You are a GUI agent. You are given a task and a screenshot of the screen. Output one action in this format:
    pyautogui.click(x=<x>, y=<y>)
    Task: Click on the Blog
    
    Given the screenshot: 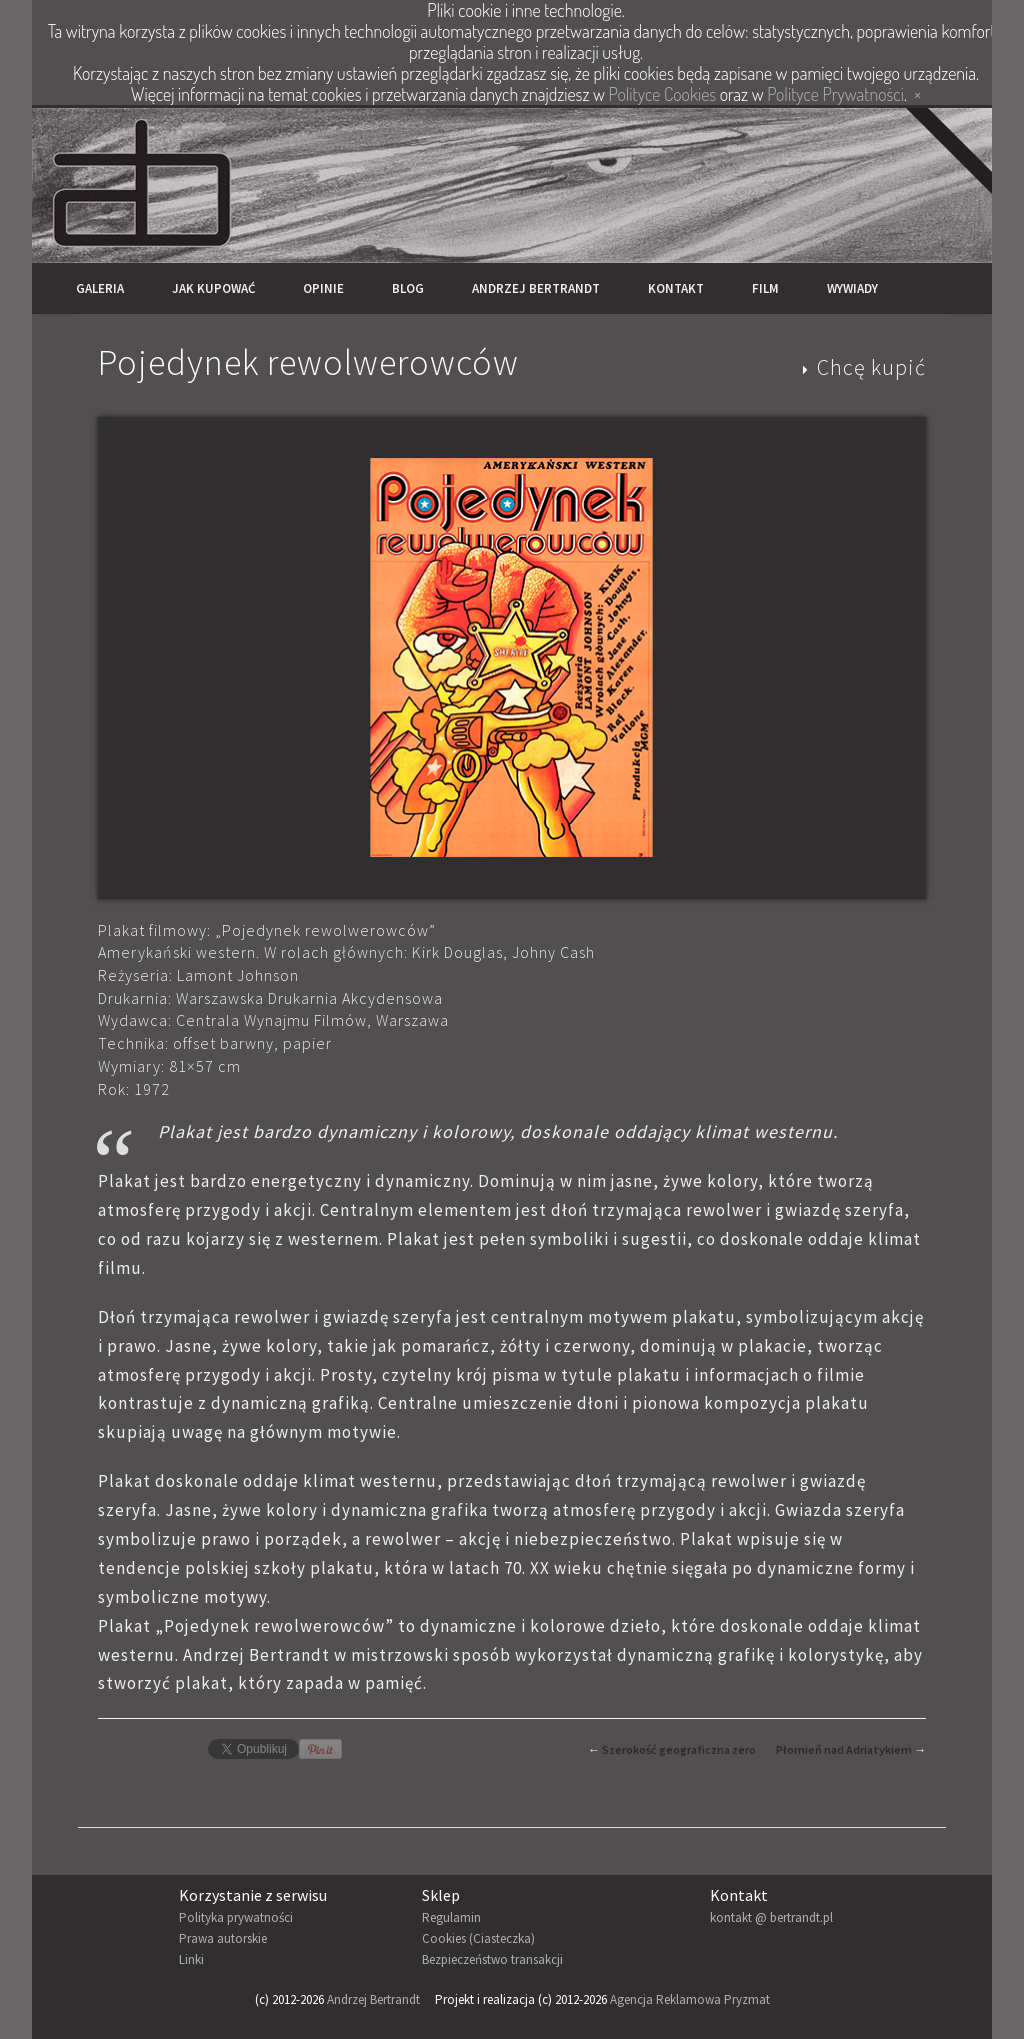 What is the action you would take?
    pyautogui.click(x=408, y=288)
    